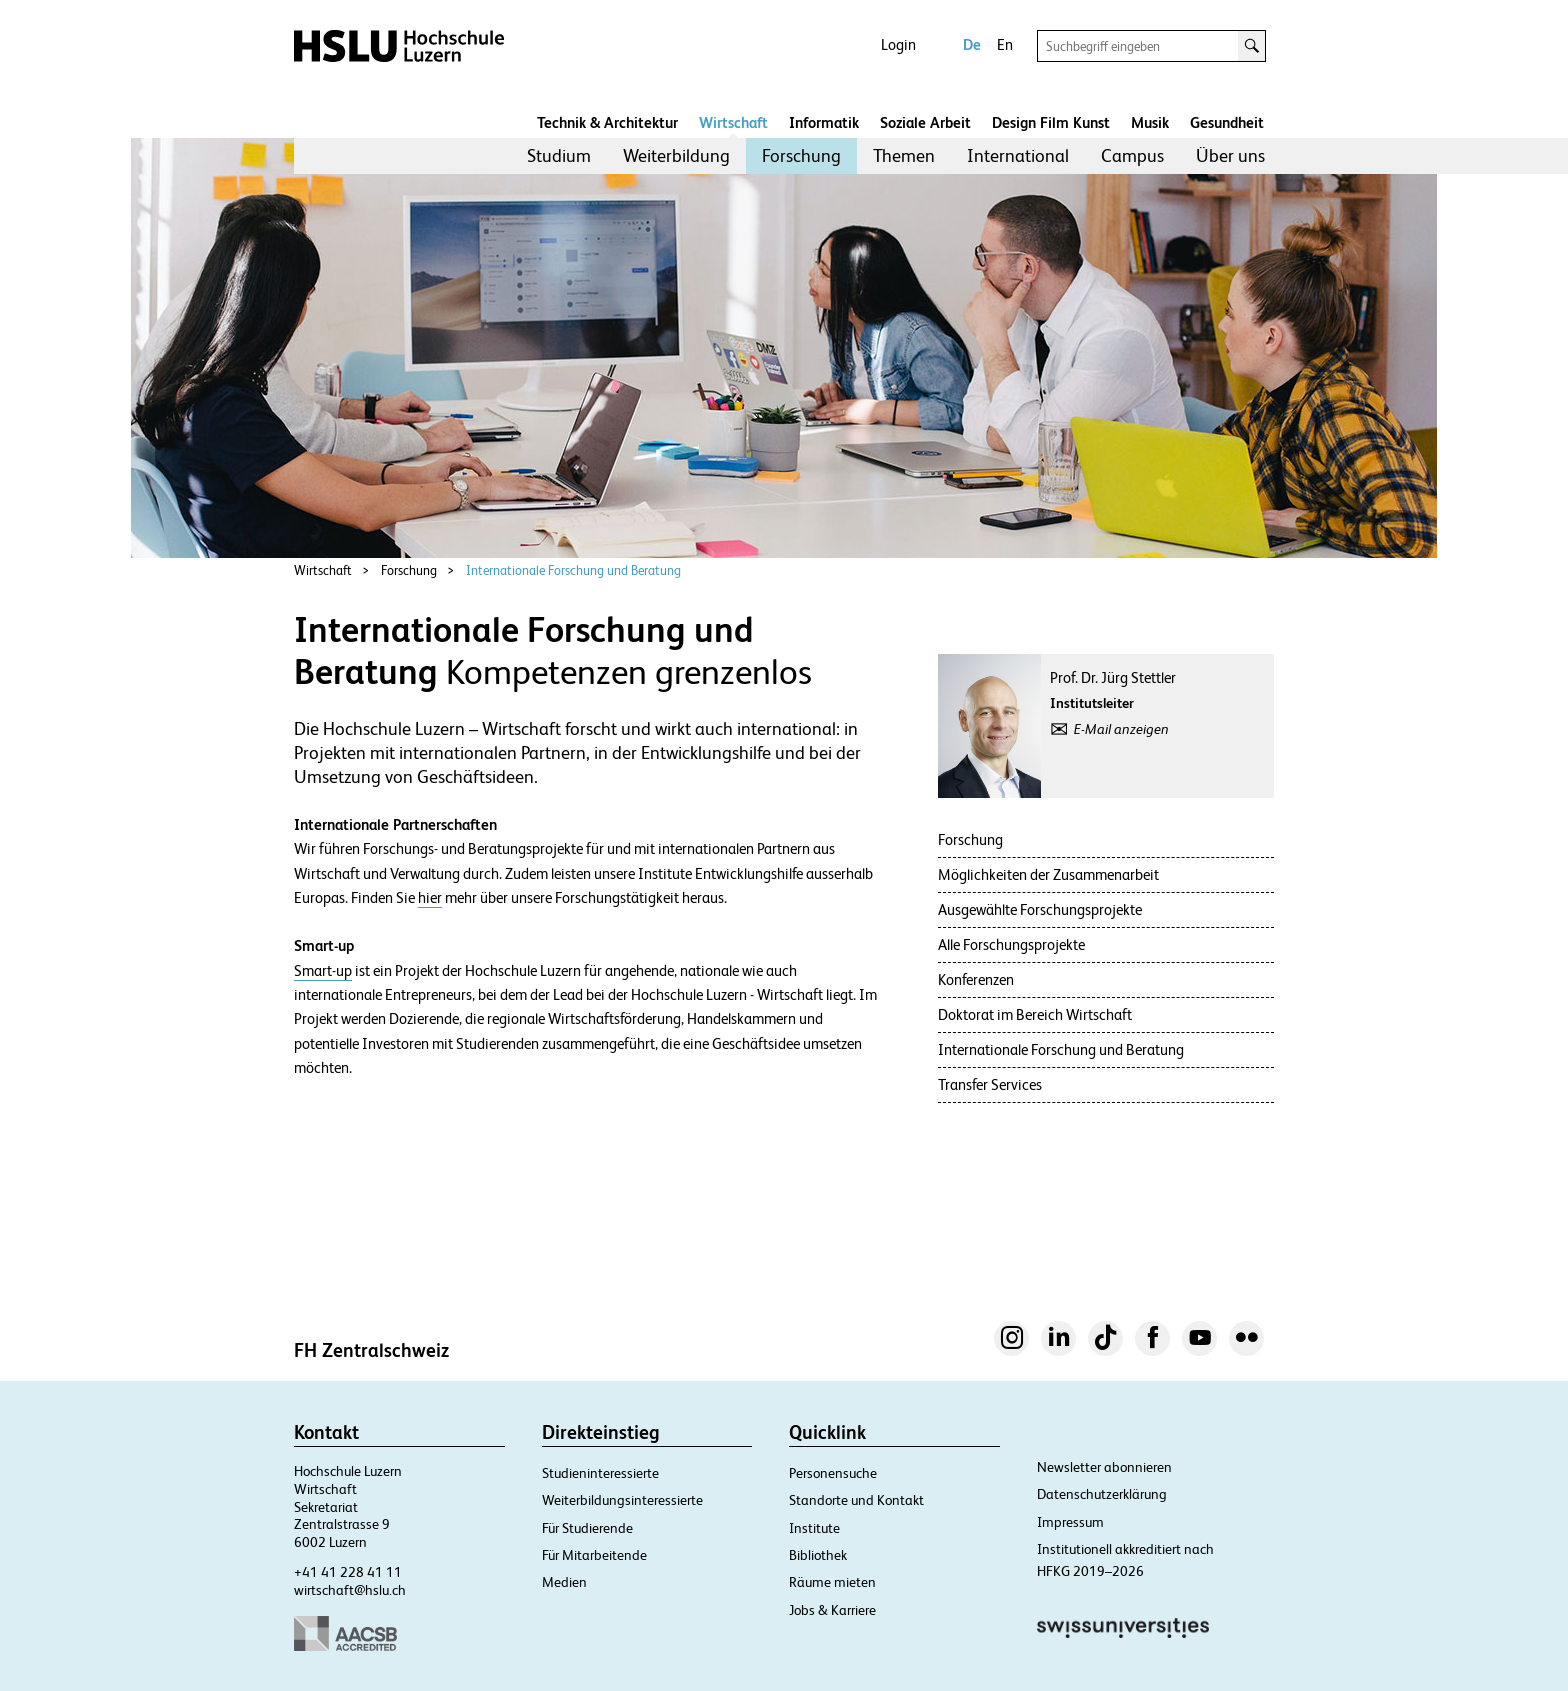 This screenshot has height=1691, width=1568. I want to click on Räume mieten, so click(832, 1582).